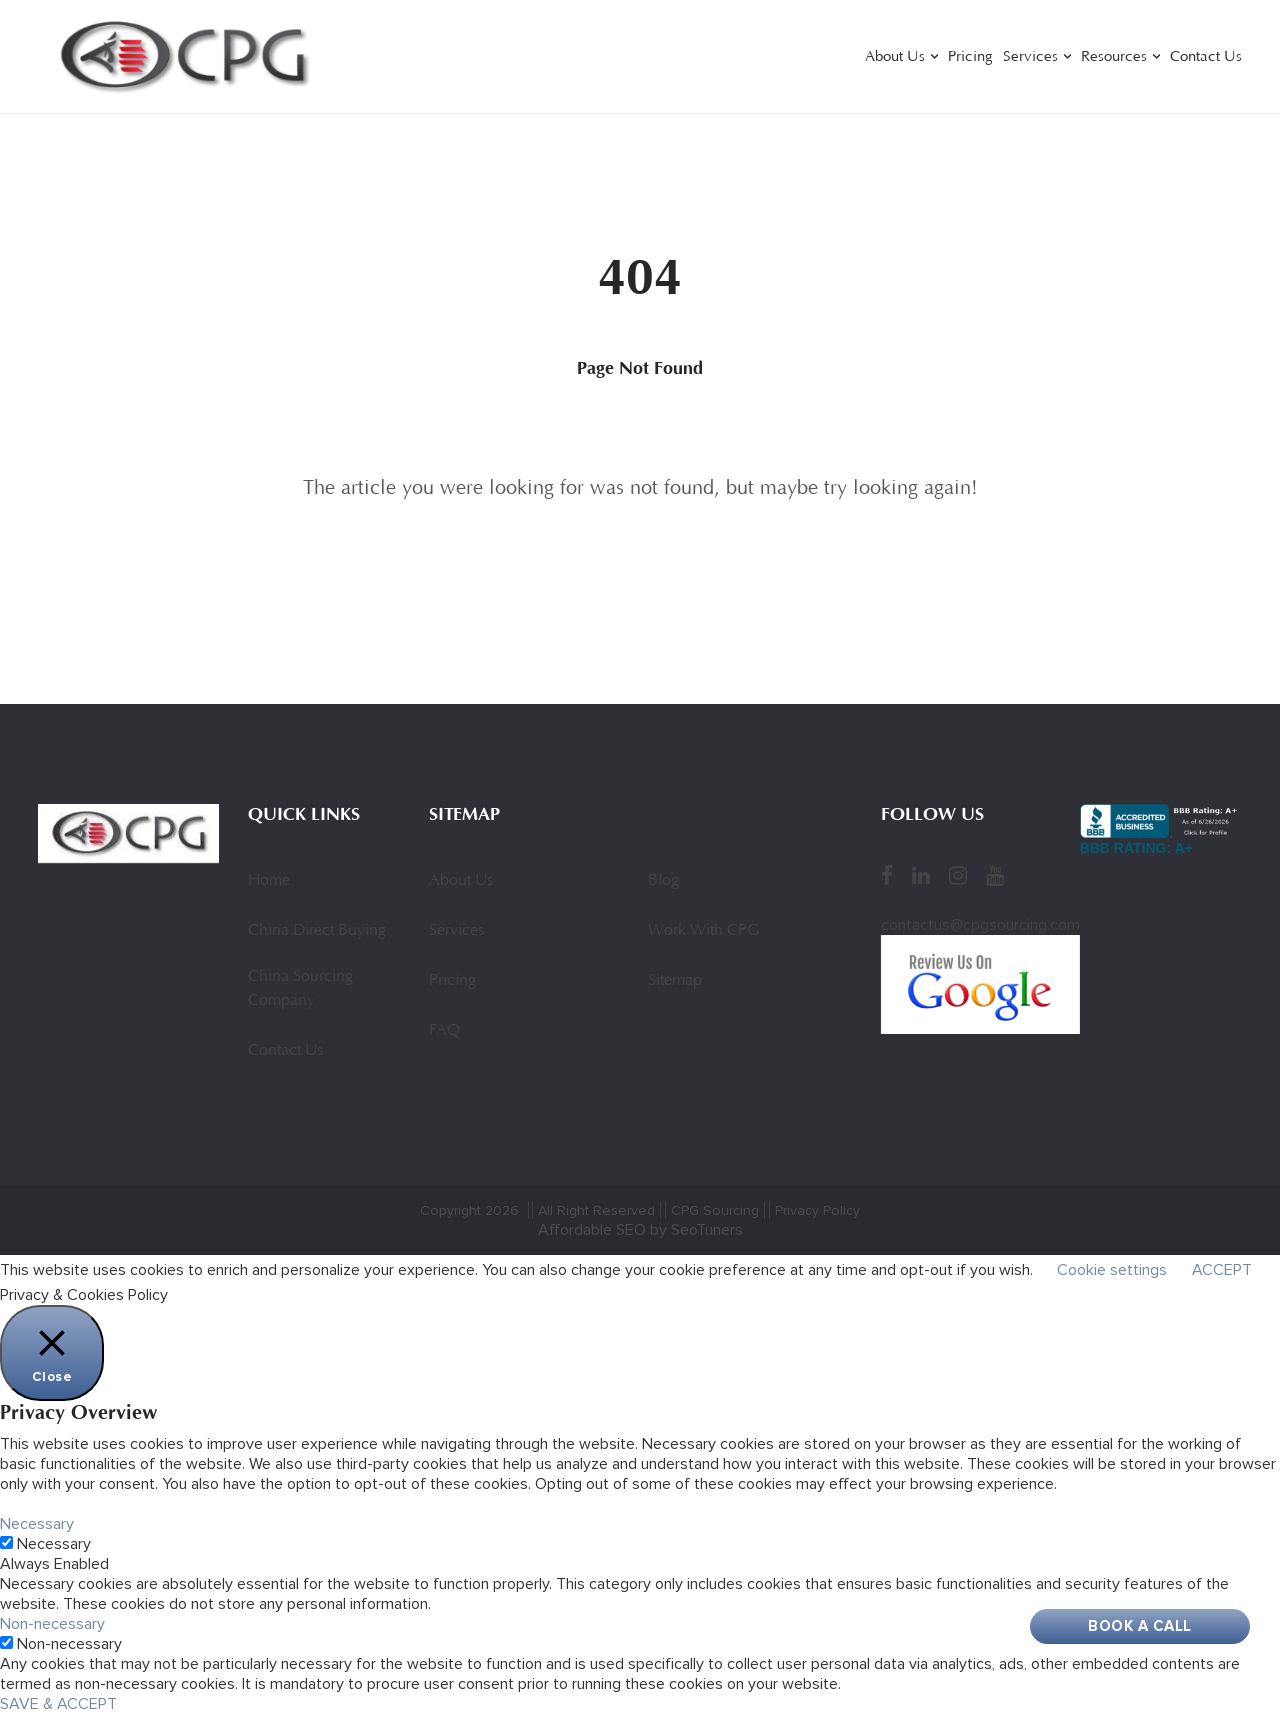 The image size is (1280, 1714). Describe the element at coordinates (1114, 57) in the screenshot. I see `Resources` at that location.